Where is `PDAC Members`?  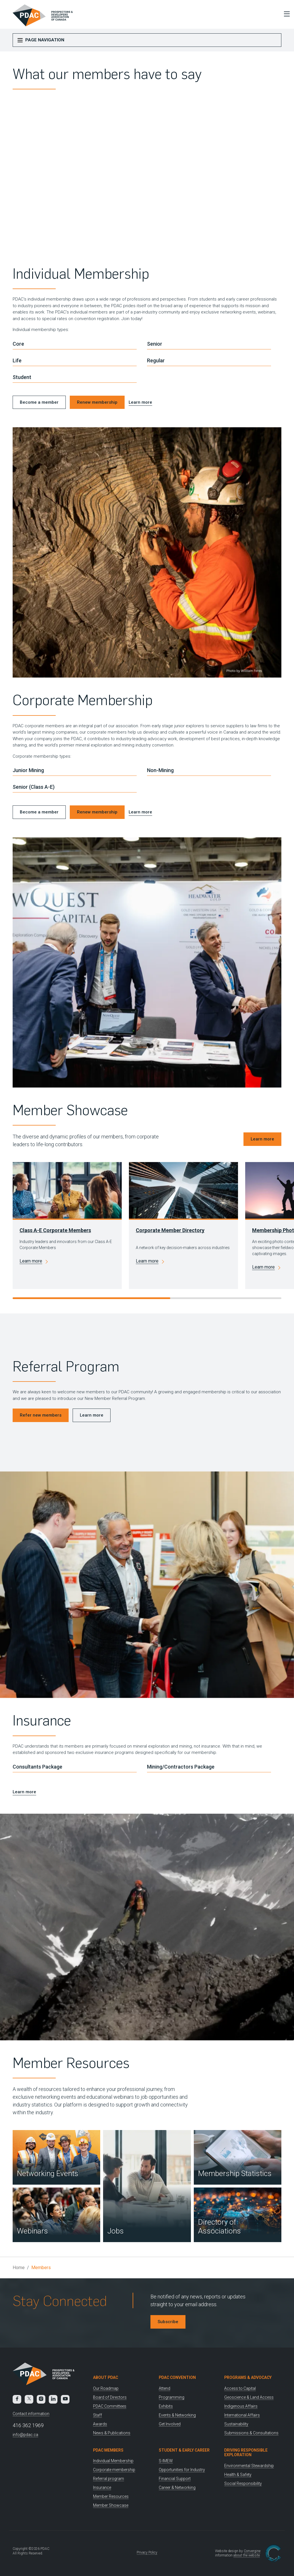
PDAC Members is located at coordinates (108, 2450).